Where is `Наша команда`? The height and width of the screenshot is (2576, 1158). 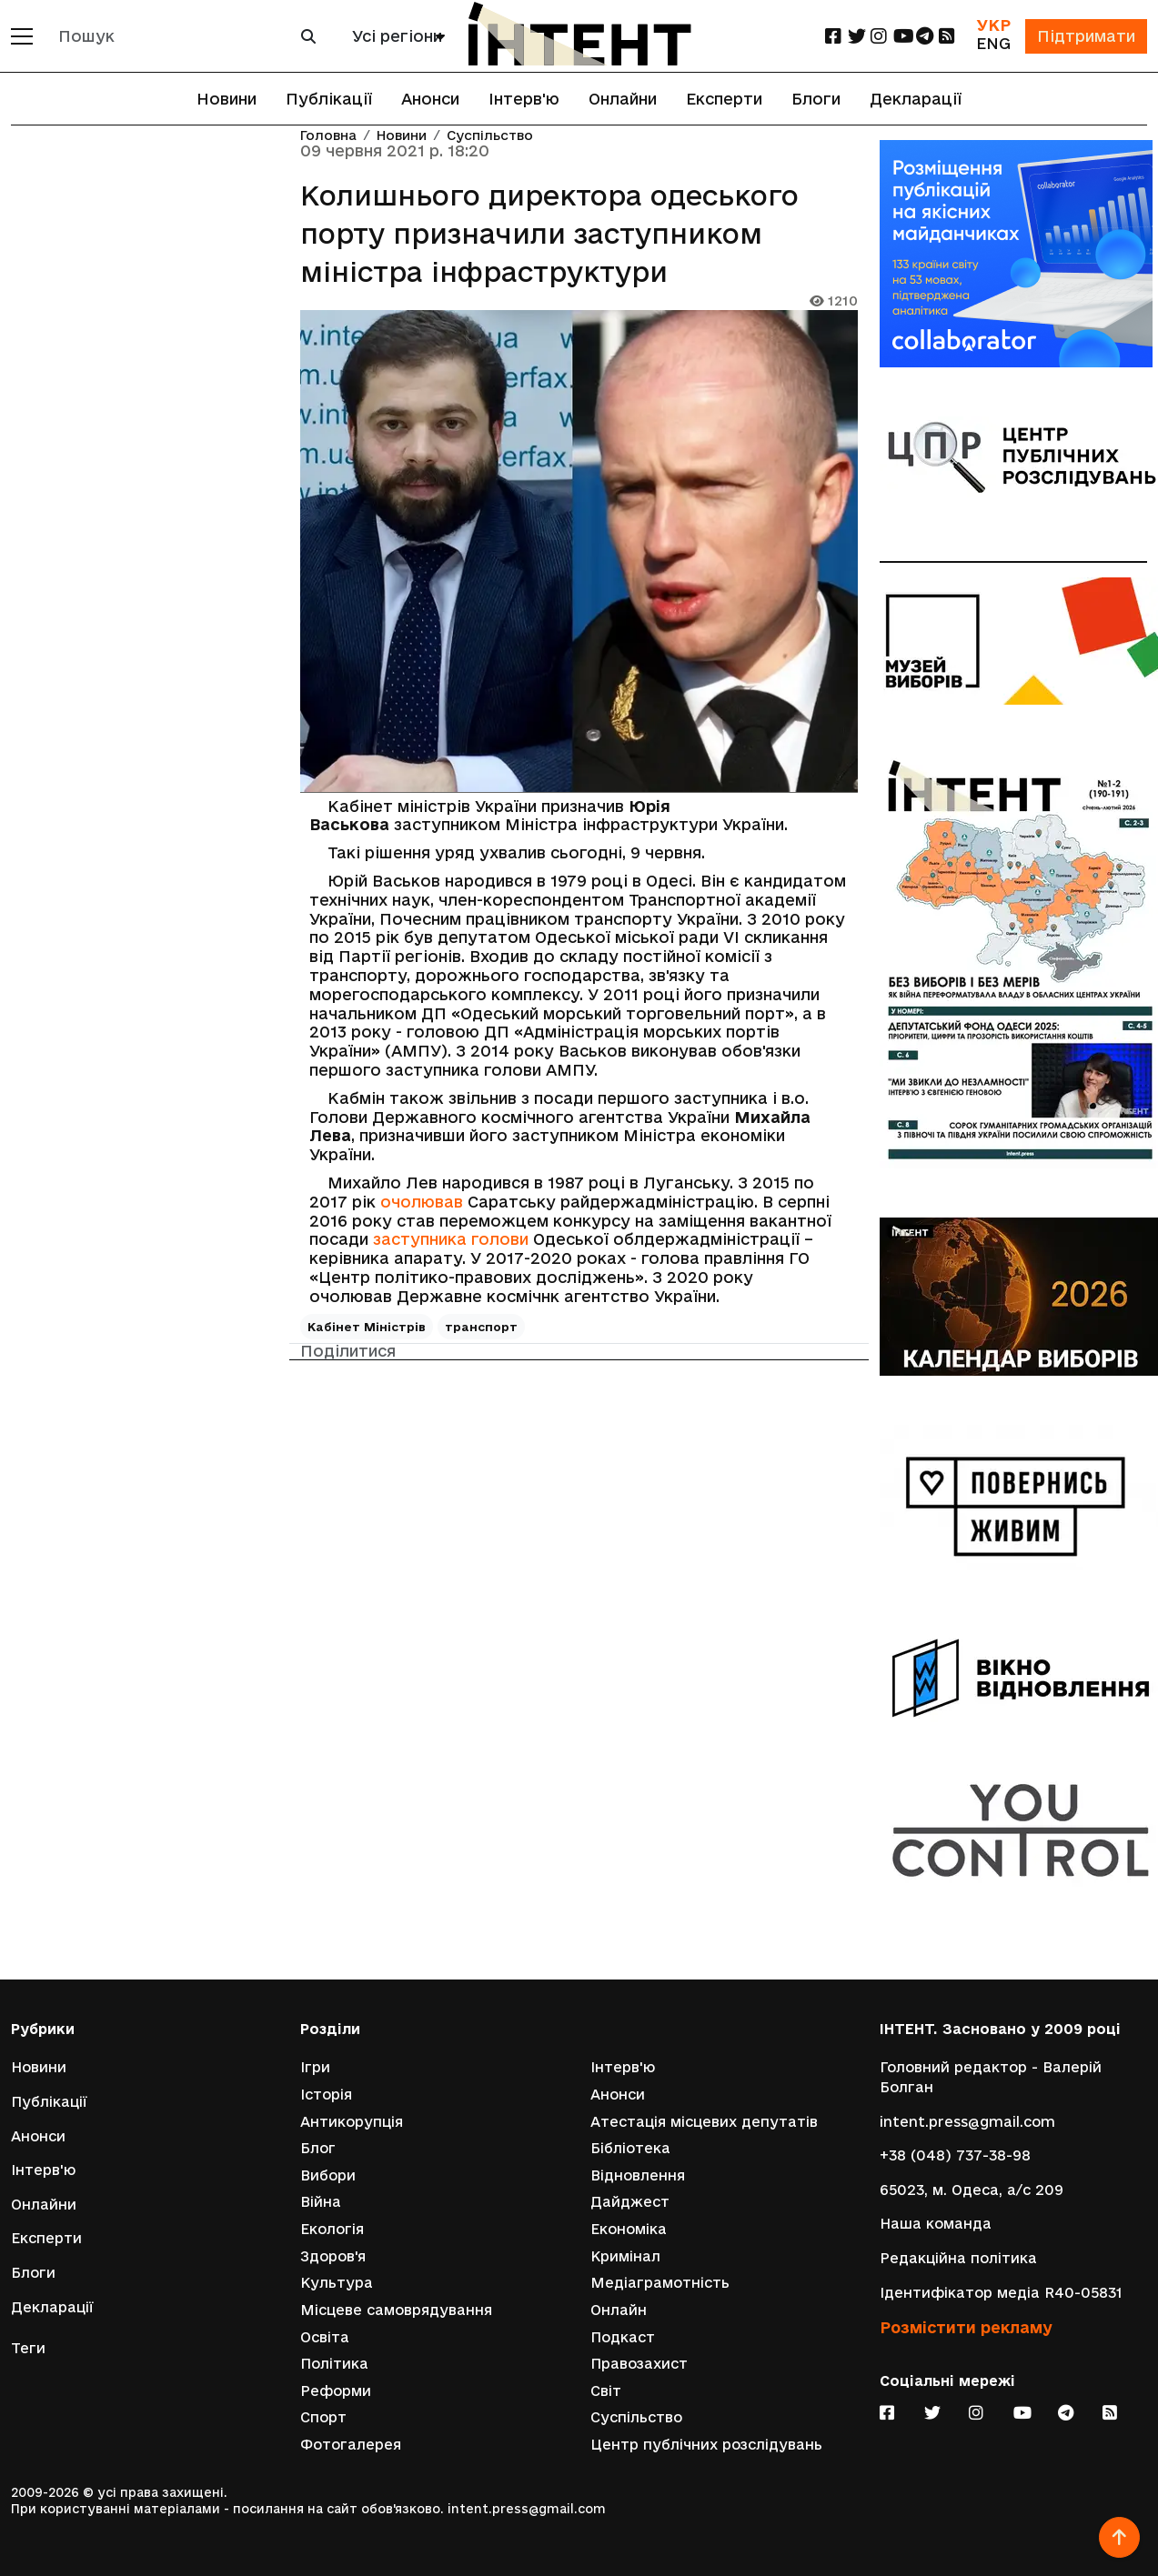 Наша команда is located at coordinates (936, 2223).